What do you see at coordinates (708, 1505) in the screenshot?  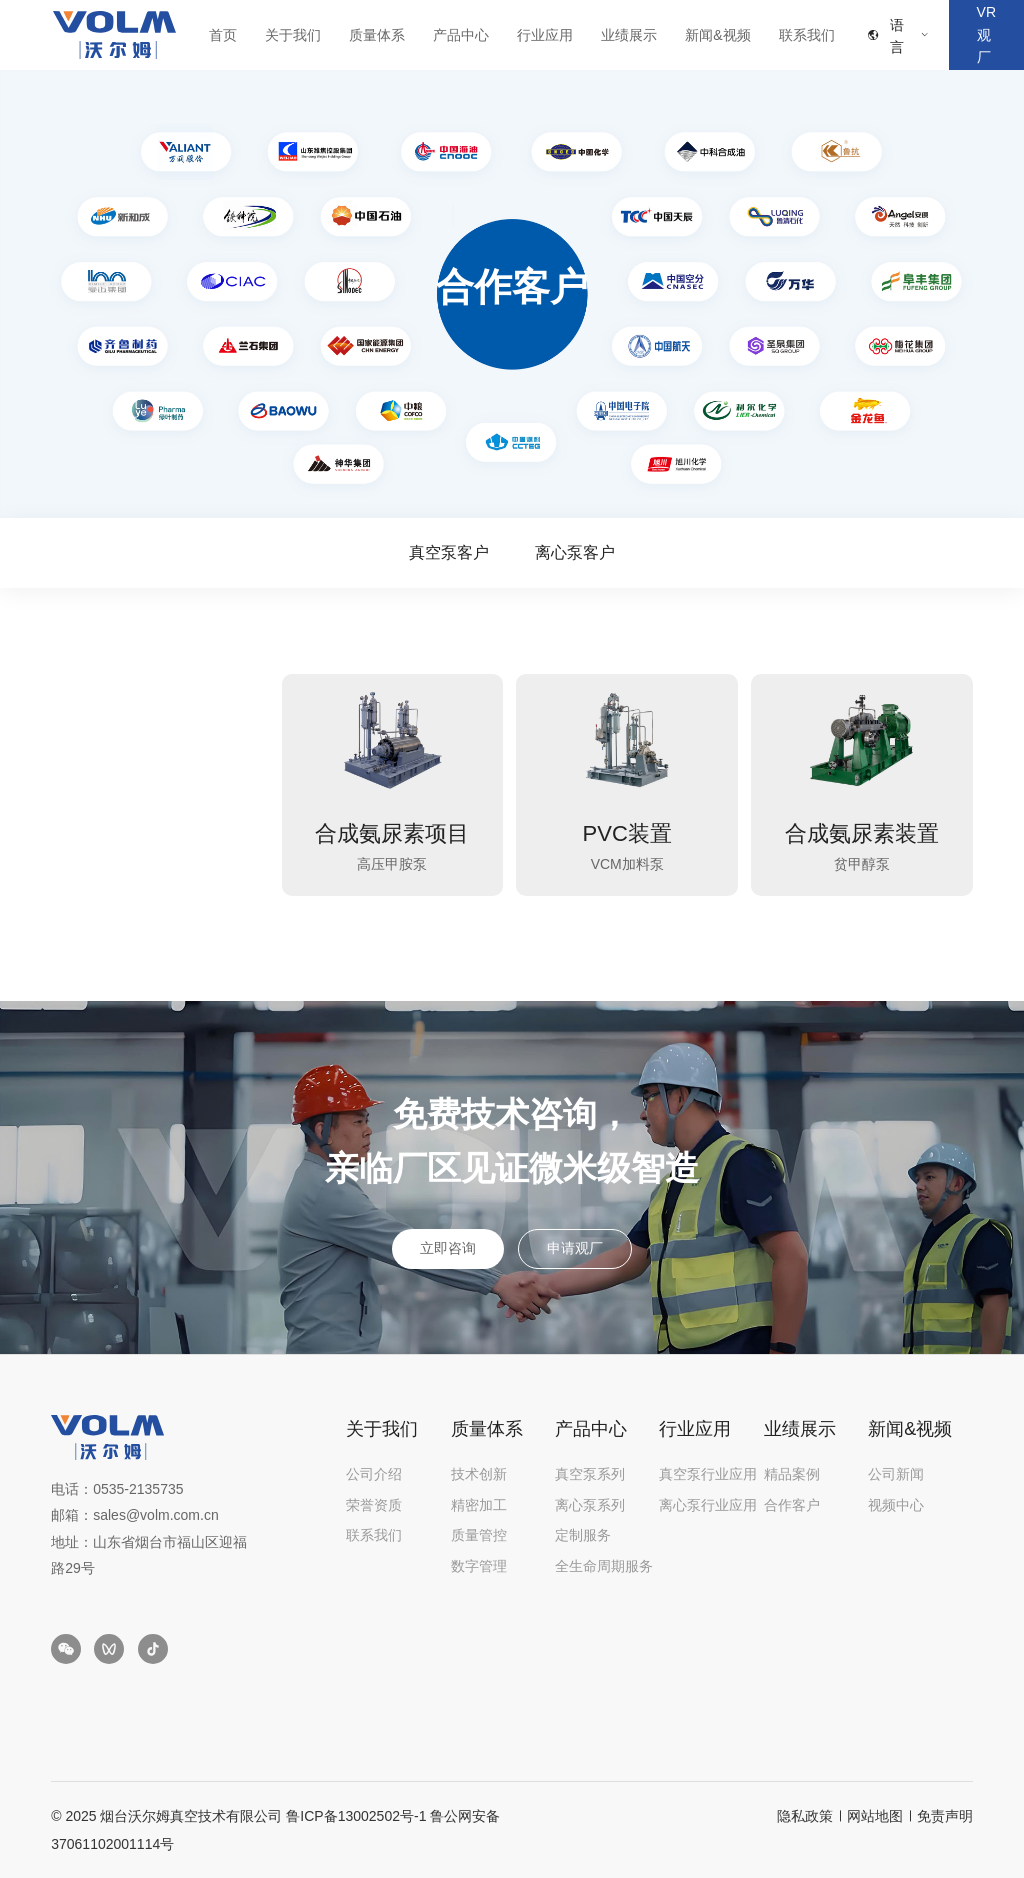 I see `离心泵行业应用` at bounding box center [708, 1505].